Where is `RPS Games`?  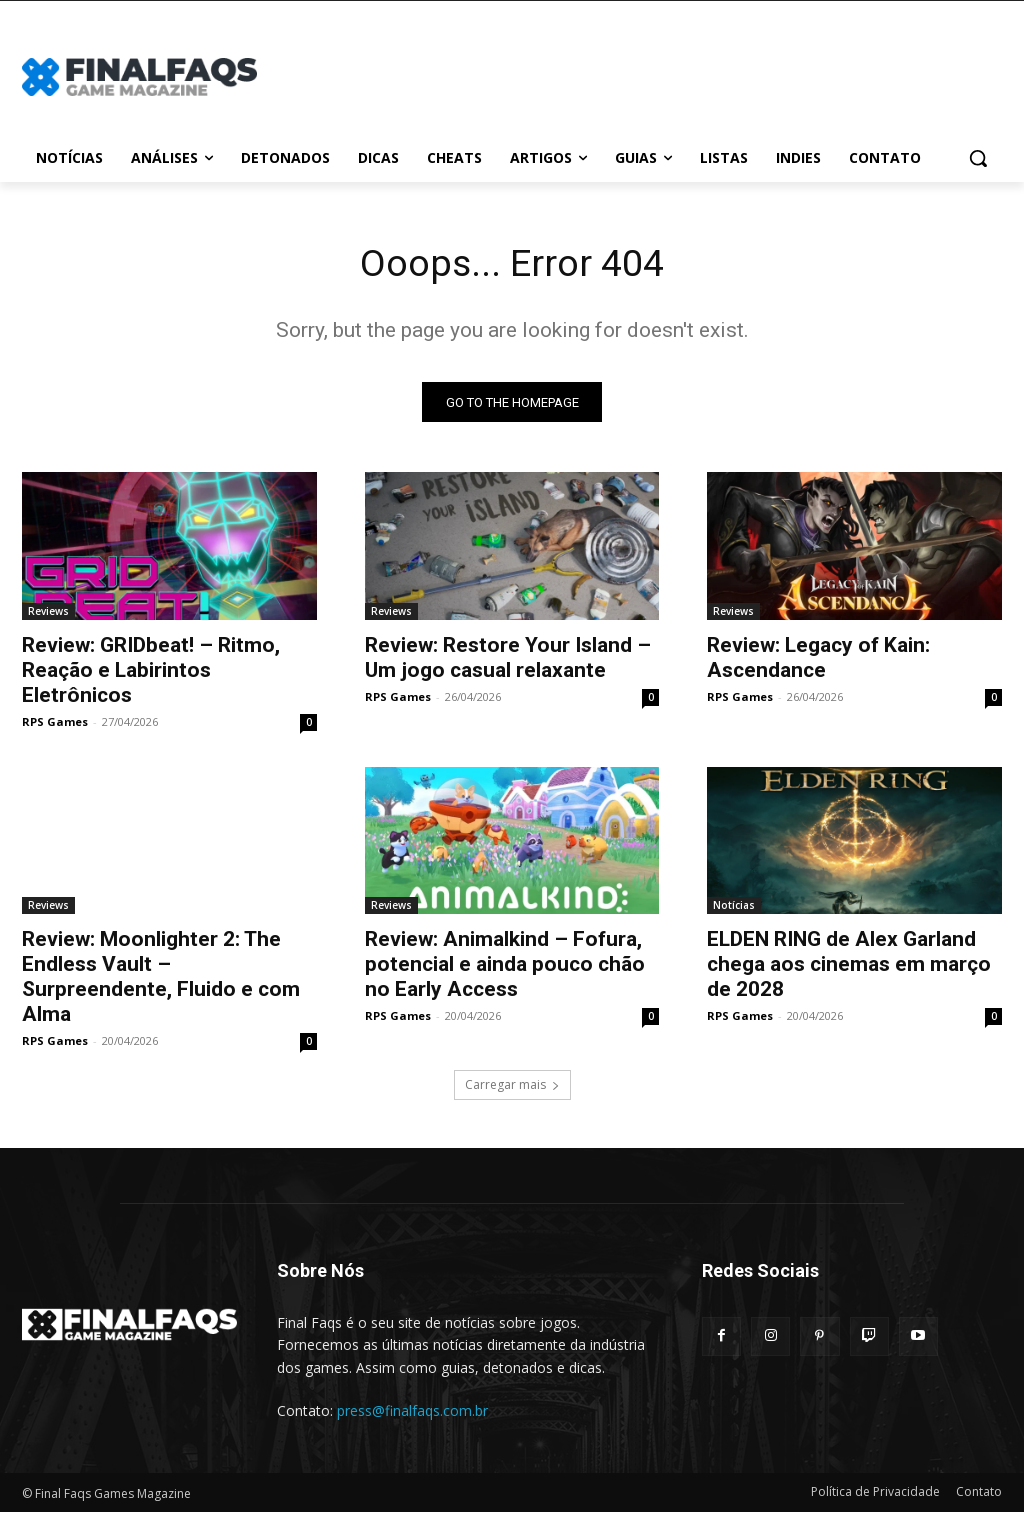
RPS Games is located at coordinates (55, 724).